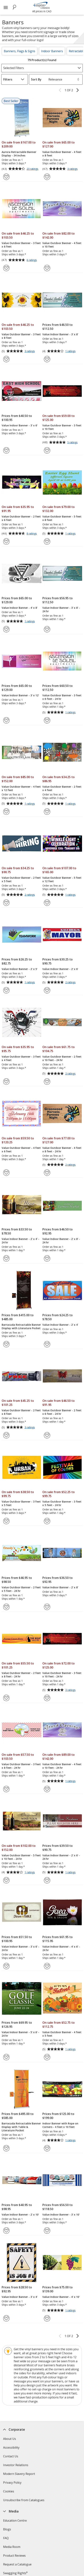 Image resolution: width=84 pixels, height=2576 pixels. Describe the element at coordinates (47, 1258) in the screenshot. I see `[Add Value Indoor Banner - 2' x 8' - 24 hr to Favourites]` at that location.